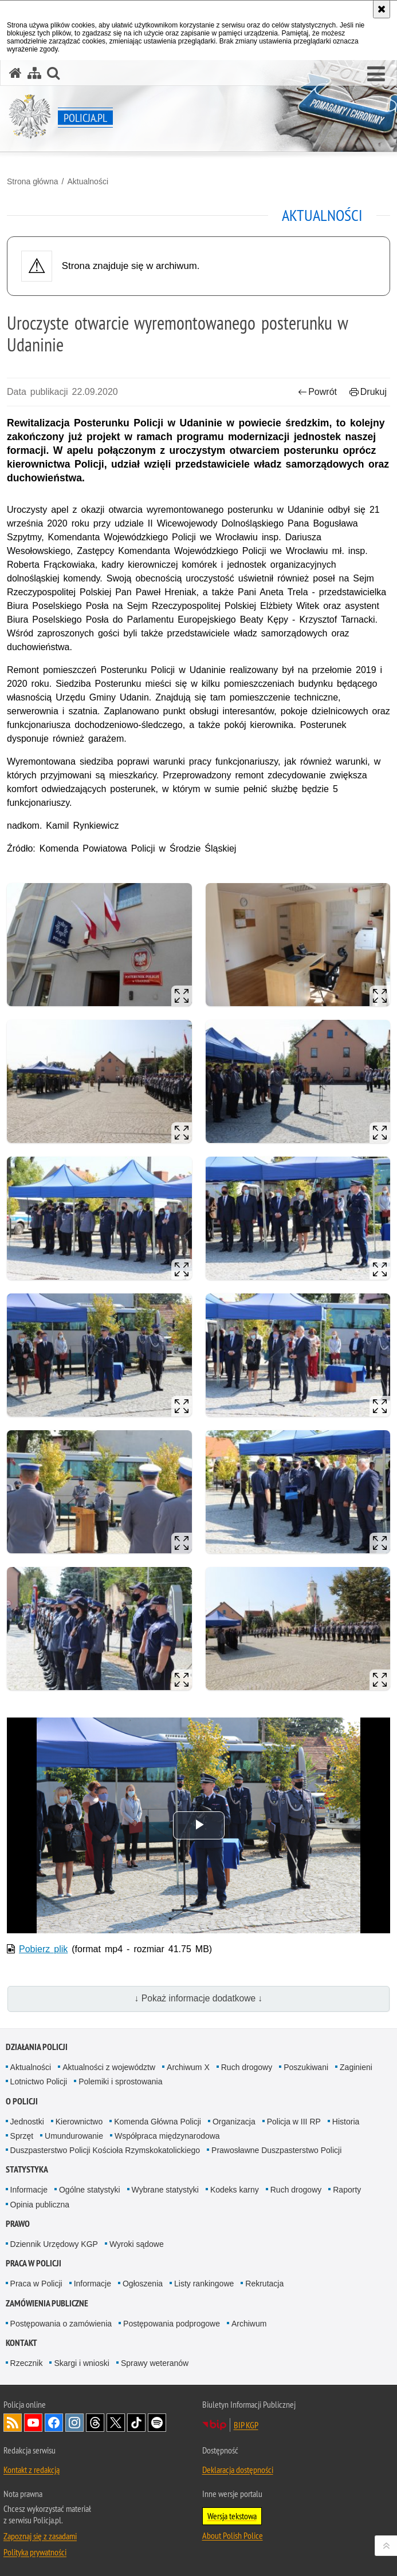  Describe the element at coordinates (294, 2121) in the screenshot. I see `Policja w III RP` at that location.